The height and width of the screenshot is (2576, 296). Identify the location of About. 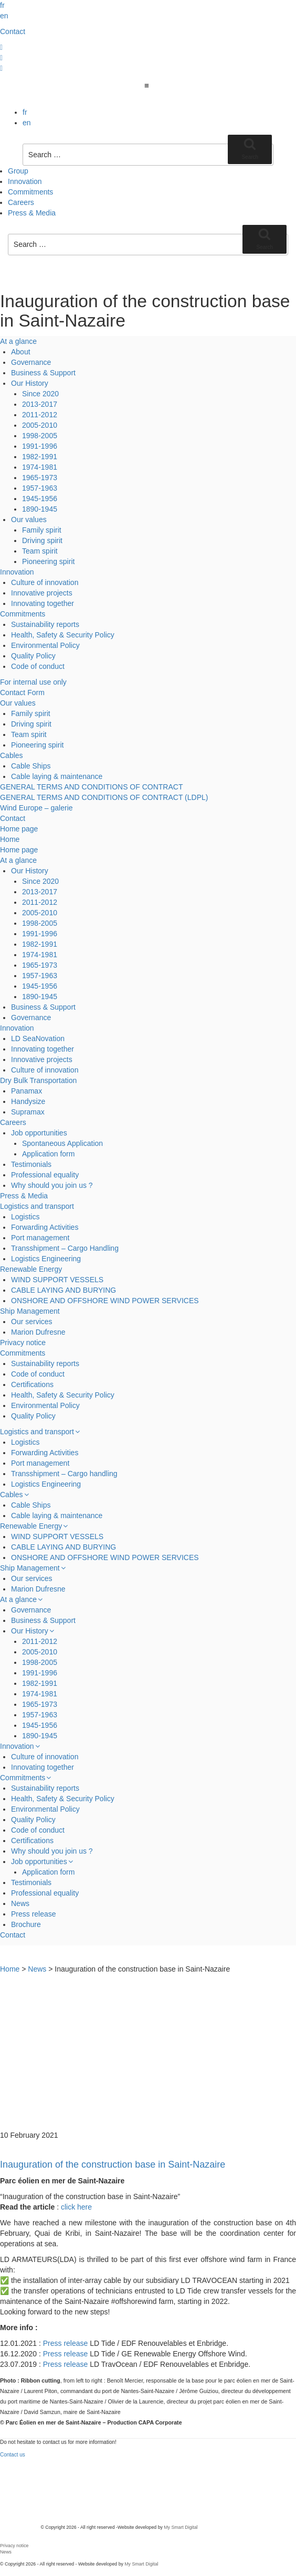
(20, 352).